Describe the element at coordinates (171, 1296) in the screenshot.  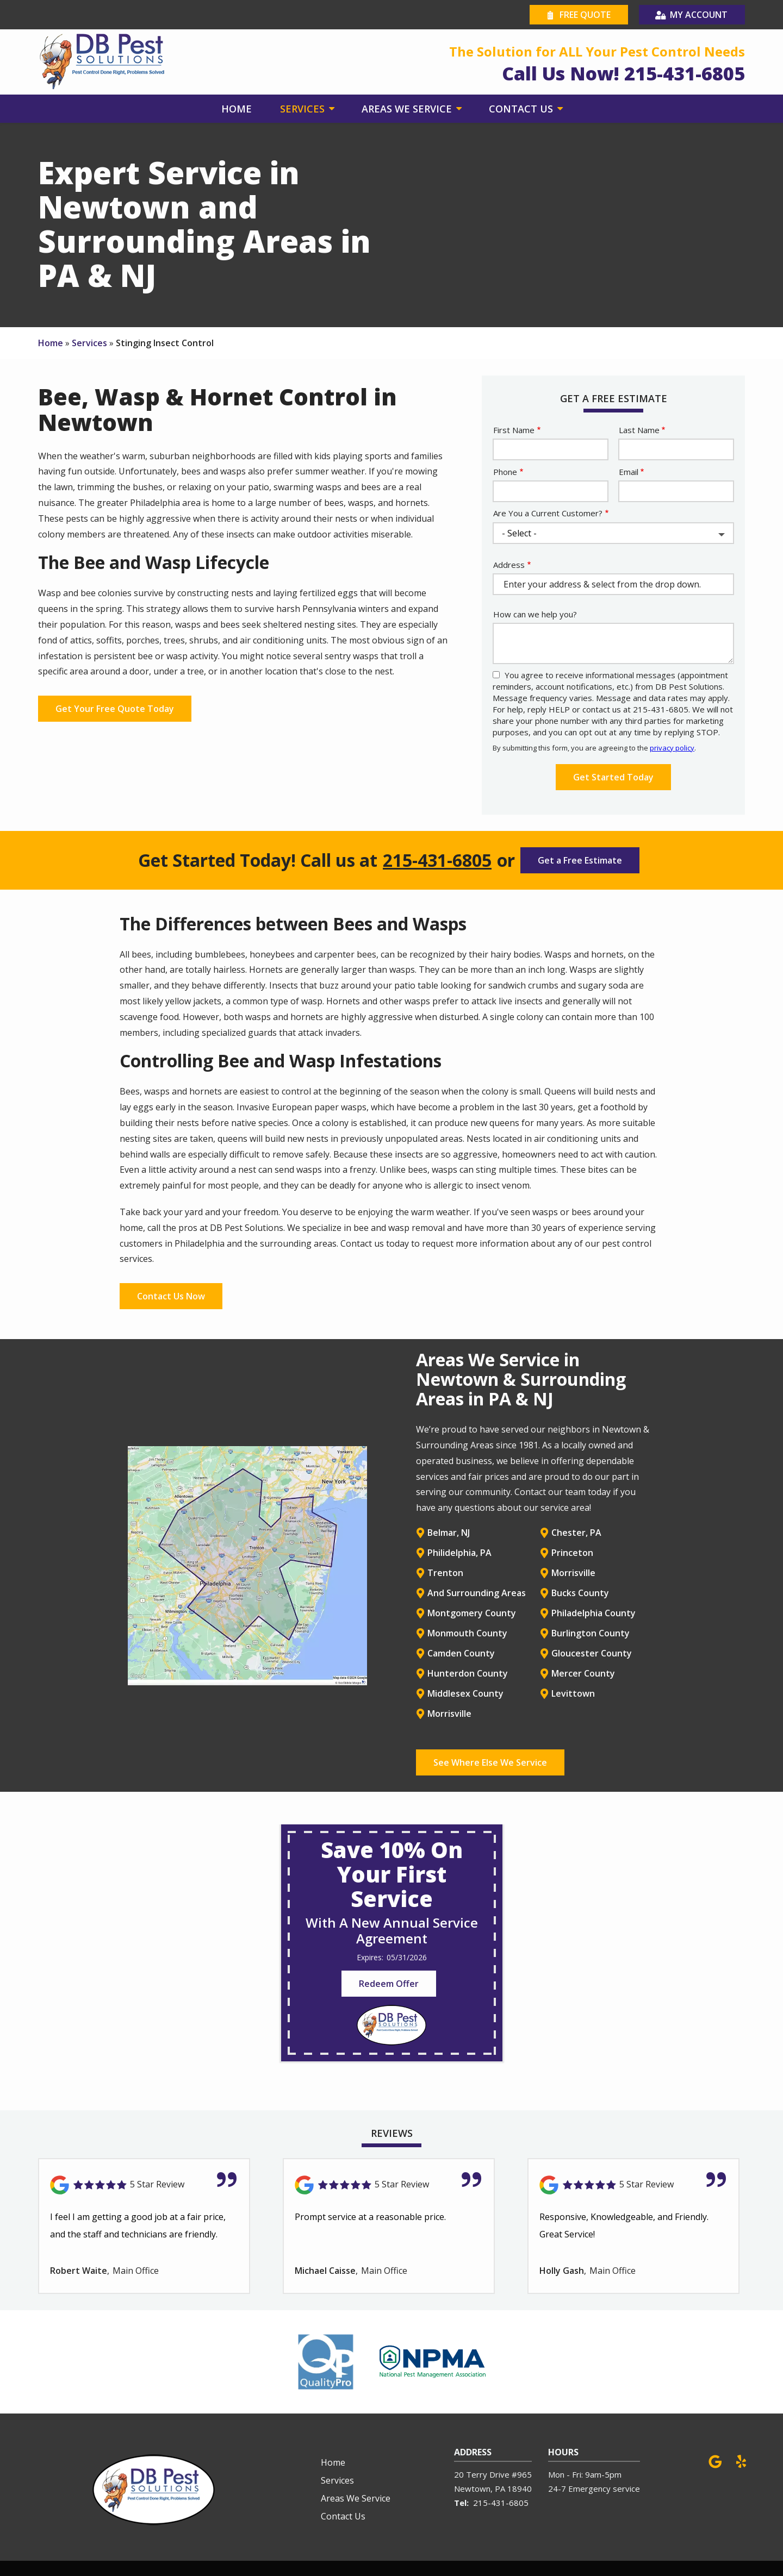
I see `Contact Us Now` at that location.